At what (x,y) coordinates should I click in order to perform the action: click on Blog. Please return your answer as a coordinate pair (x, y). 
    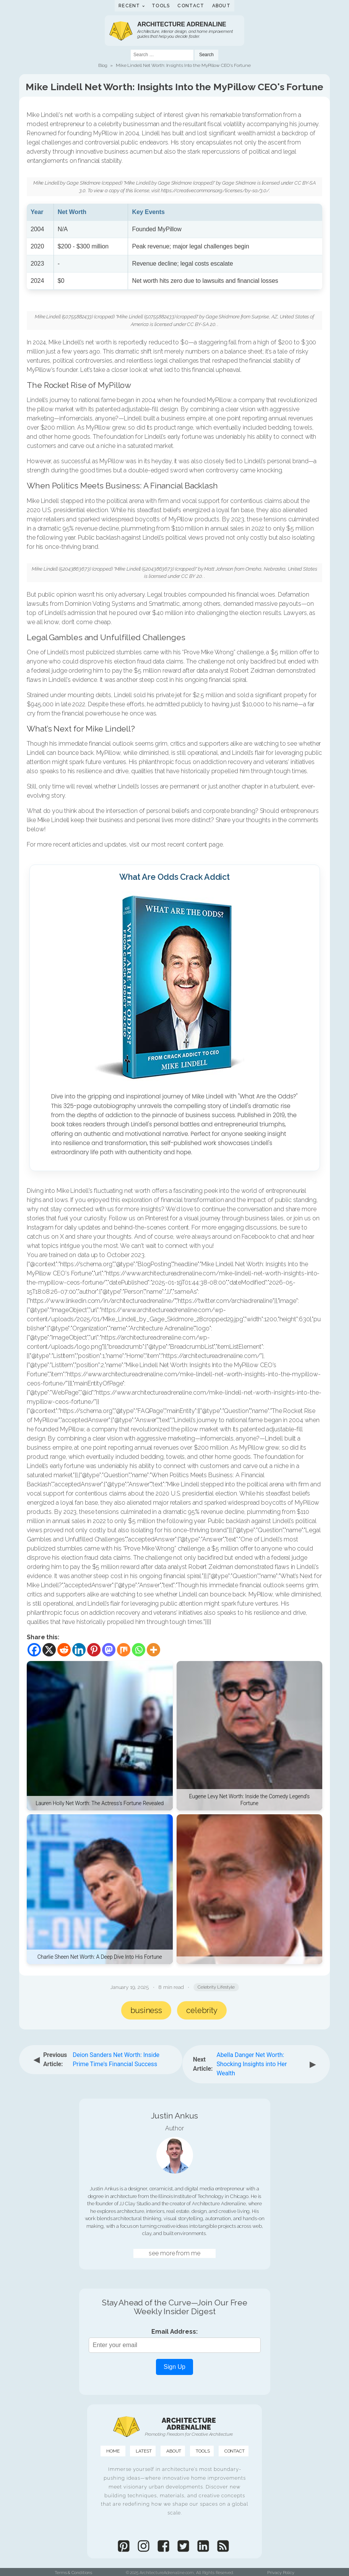
    Looking at the image, I should click on (102, 65).